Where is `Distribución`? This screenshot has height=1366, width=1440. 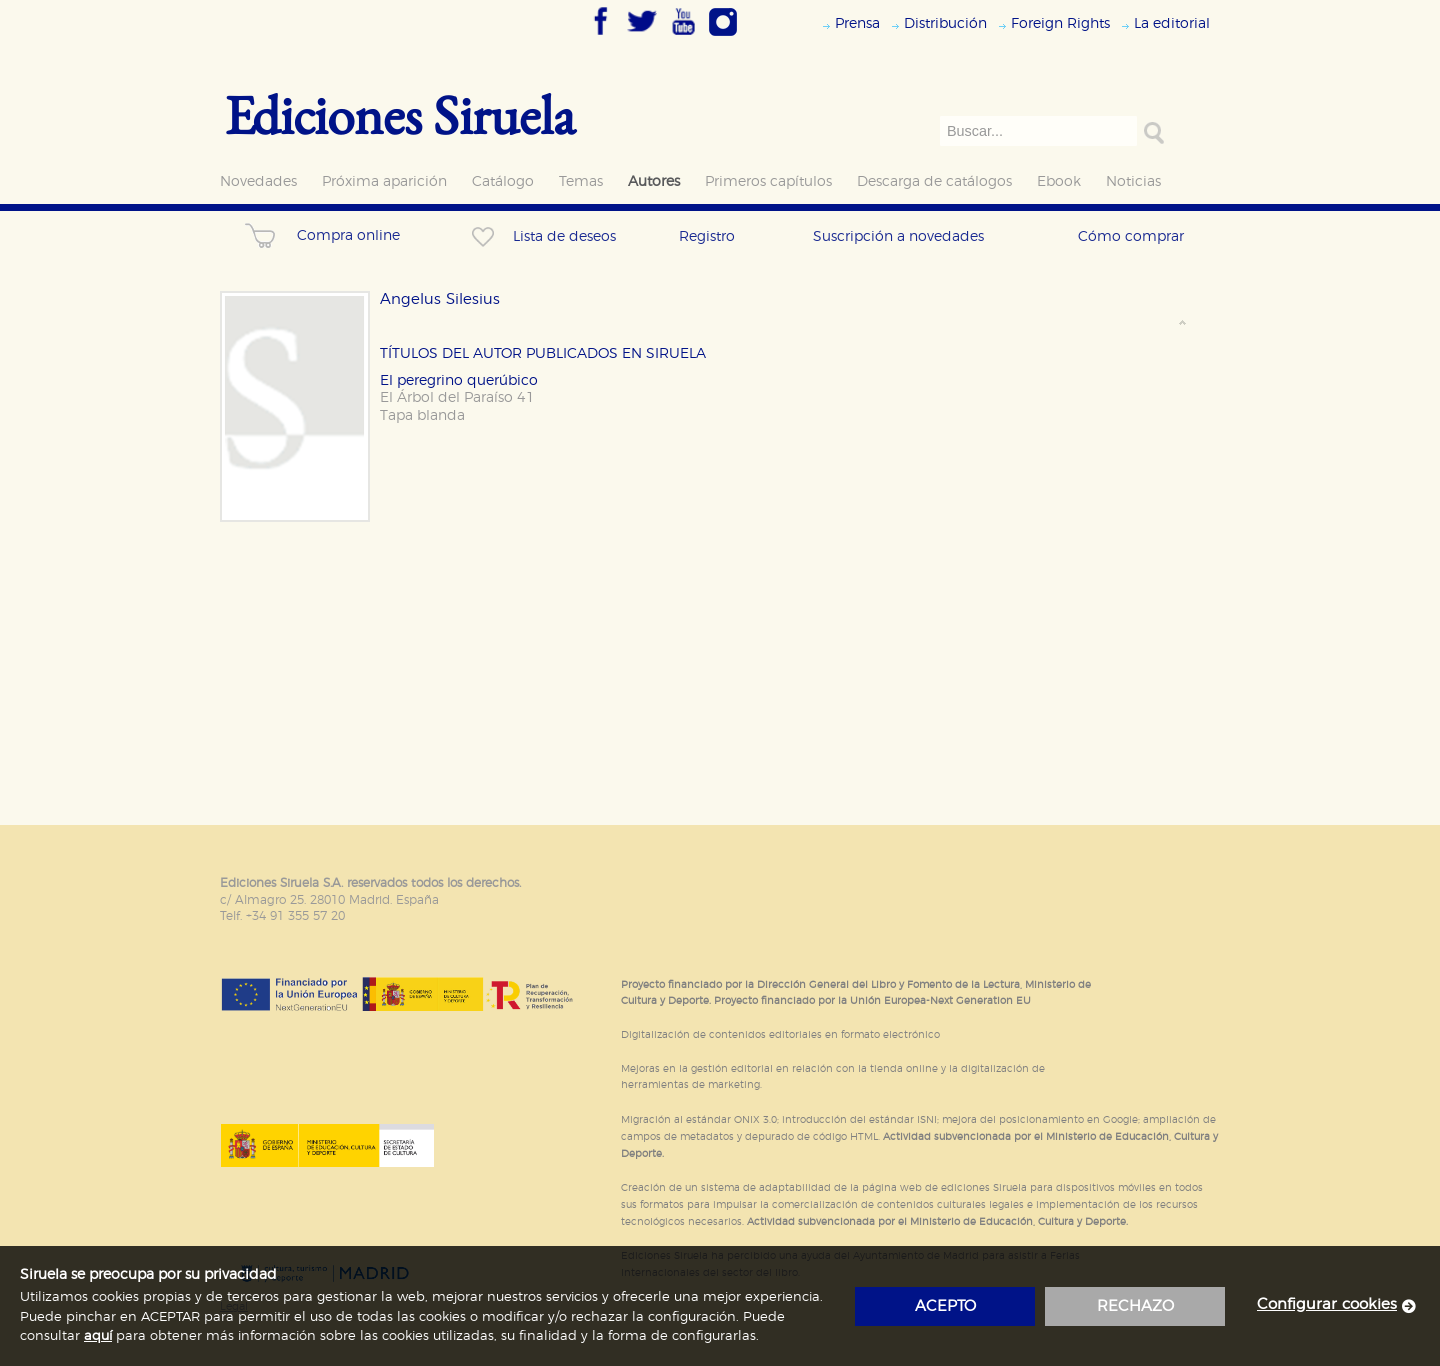 Distribución is located at coordinates (945, 23).